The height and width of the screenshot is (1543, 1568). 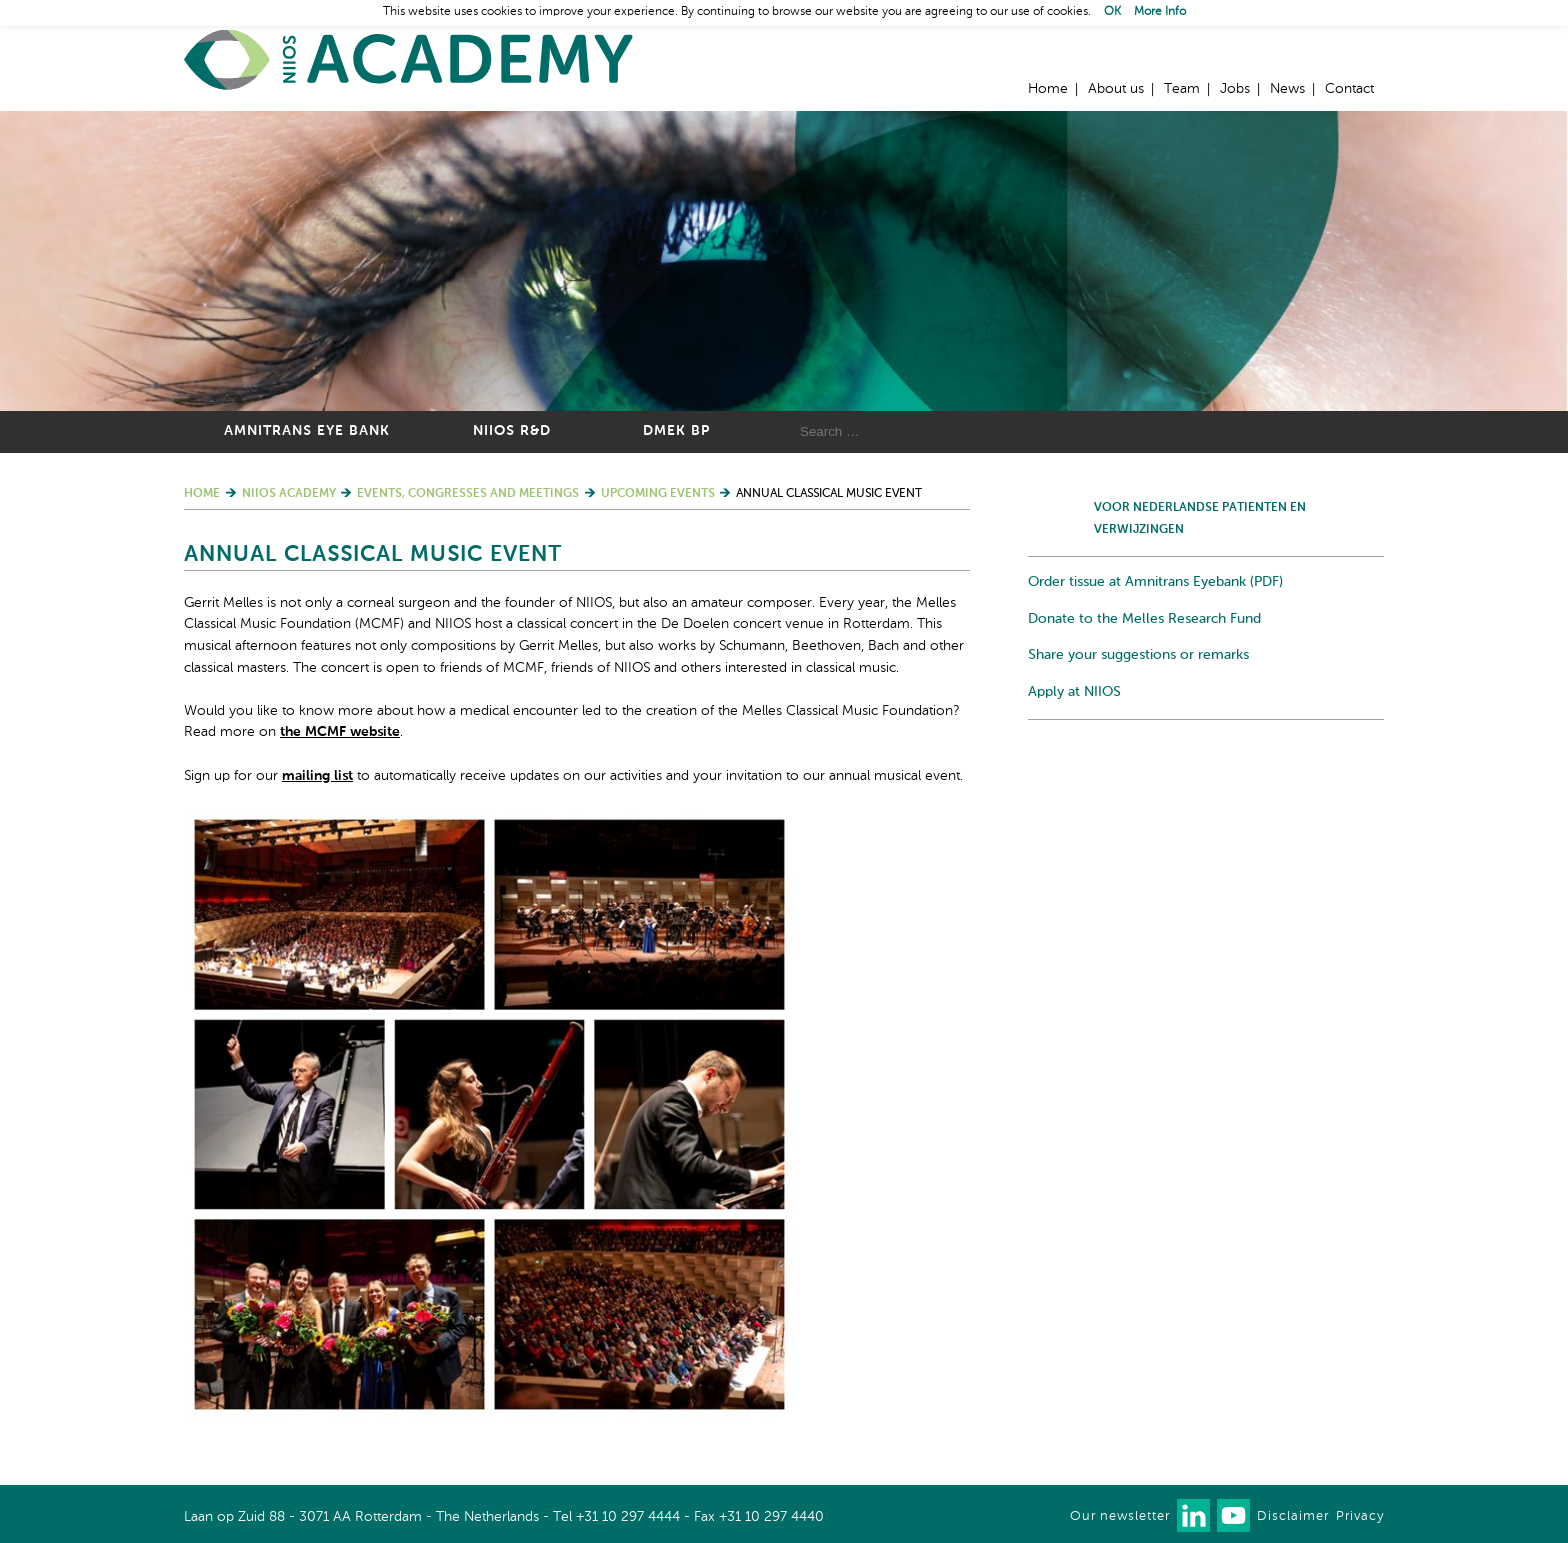 What do you see at coordinates (512, 431) in the screenshot?
I see `NIIOS R&D` at bounding box center [512, 431].